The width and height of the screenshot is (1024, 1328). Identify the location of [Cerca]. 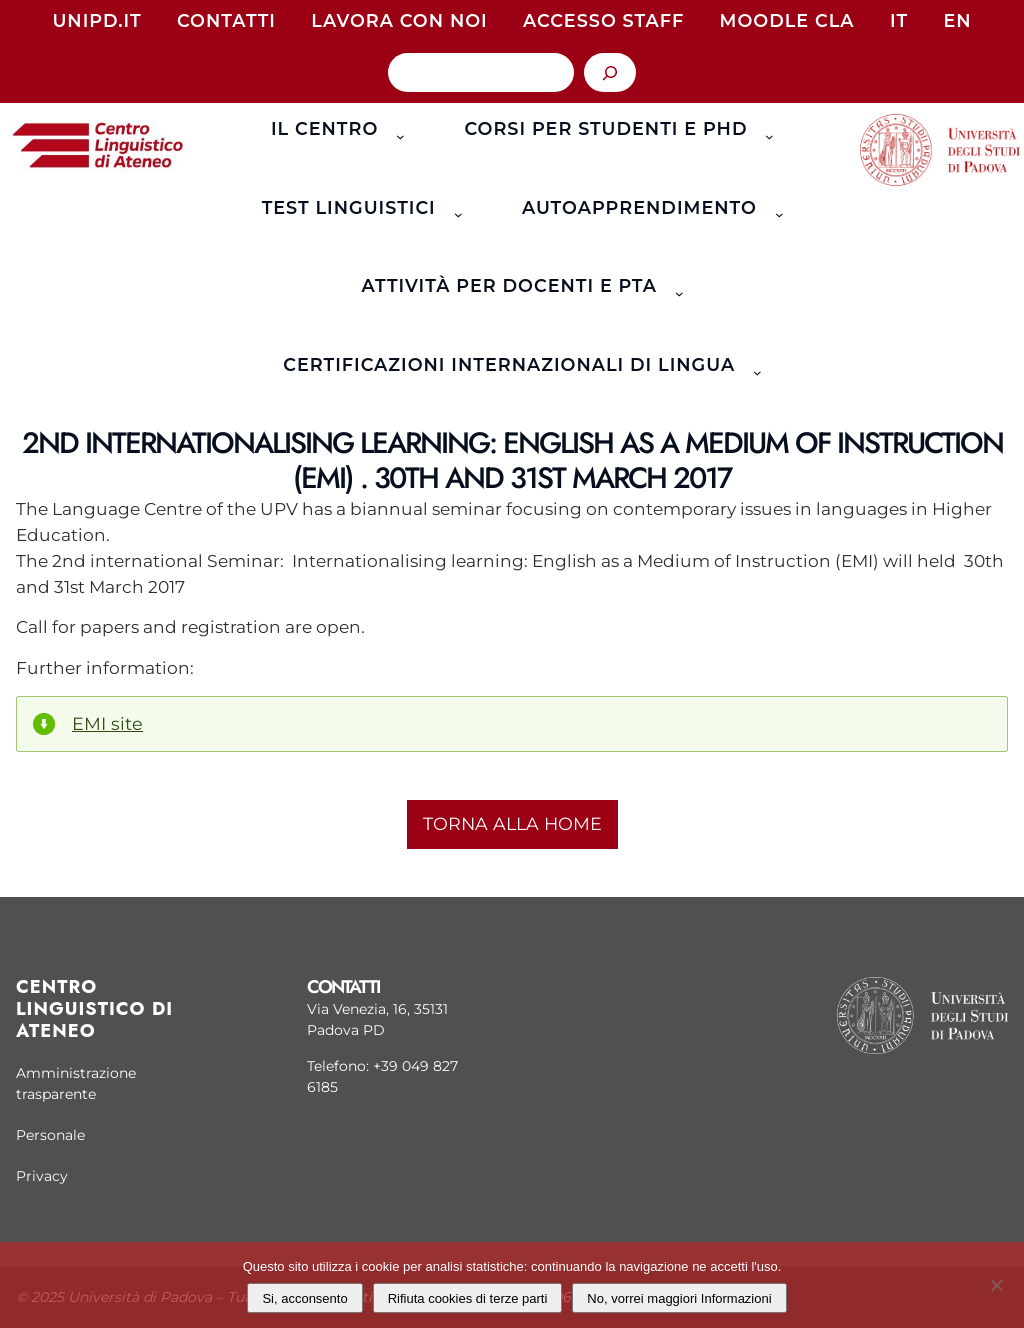
(610, 72).